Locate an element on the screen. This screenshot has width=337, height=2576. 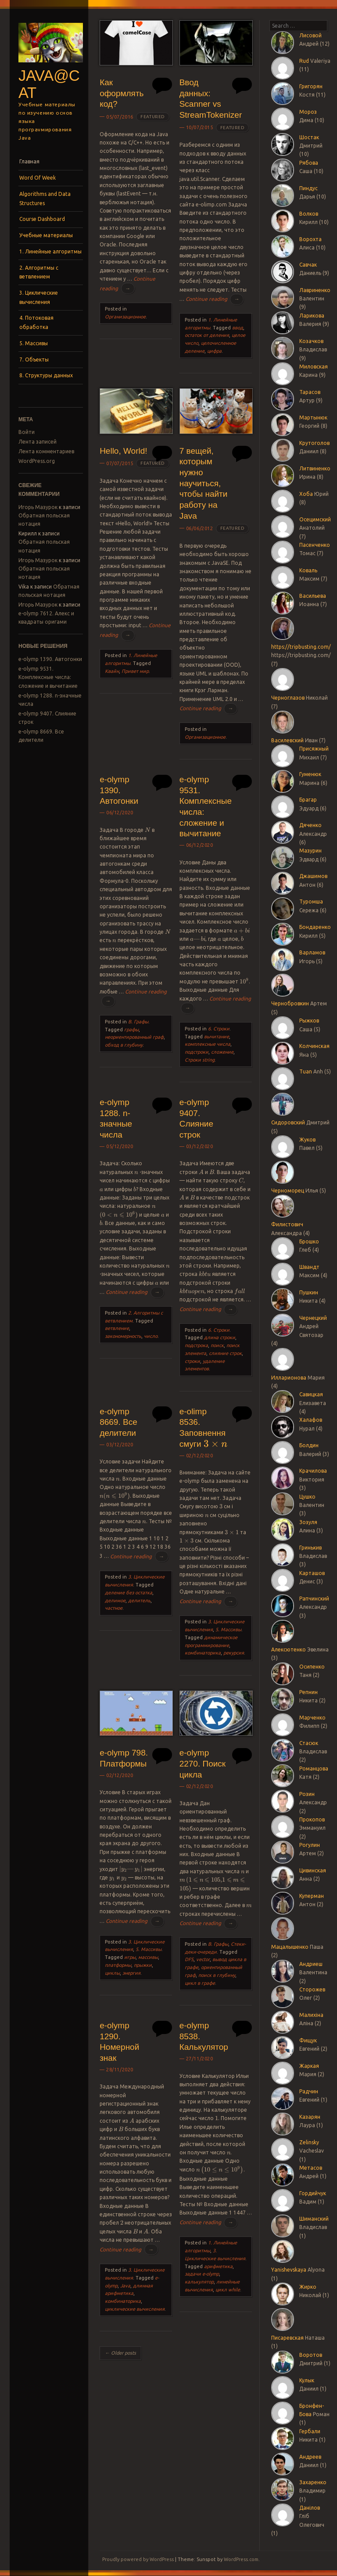
Стасюк is located at coordinates (308, 1743).